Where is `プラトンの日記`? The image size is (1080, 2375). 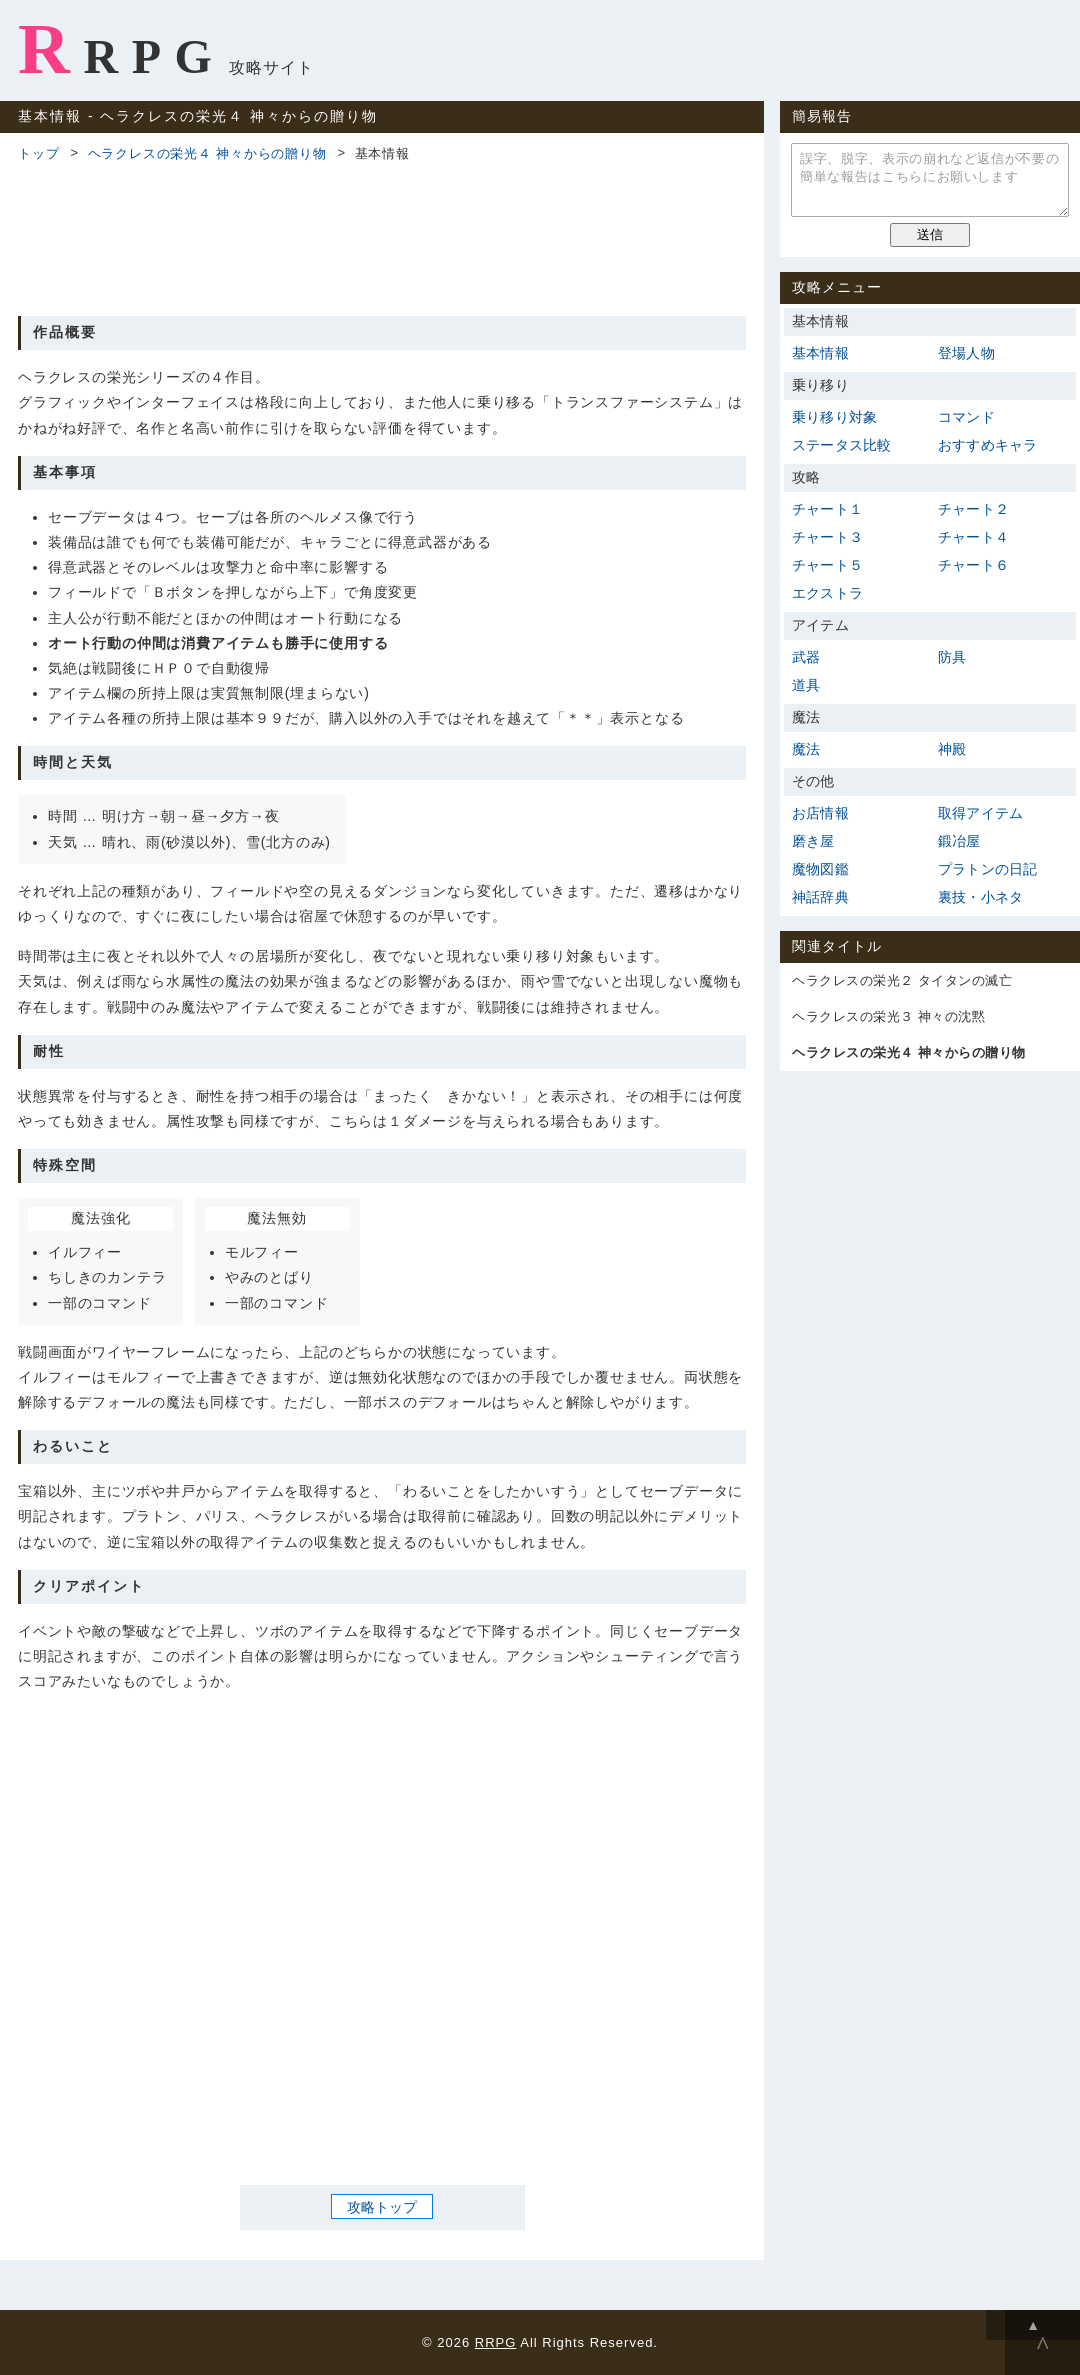
プラトンの日記 is located at coordinates (987, 869).